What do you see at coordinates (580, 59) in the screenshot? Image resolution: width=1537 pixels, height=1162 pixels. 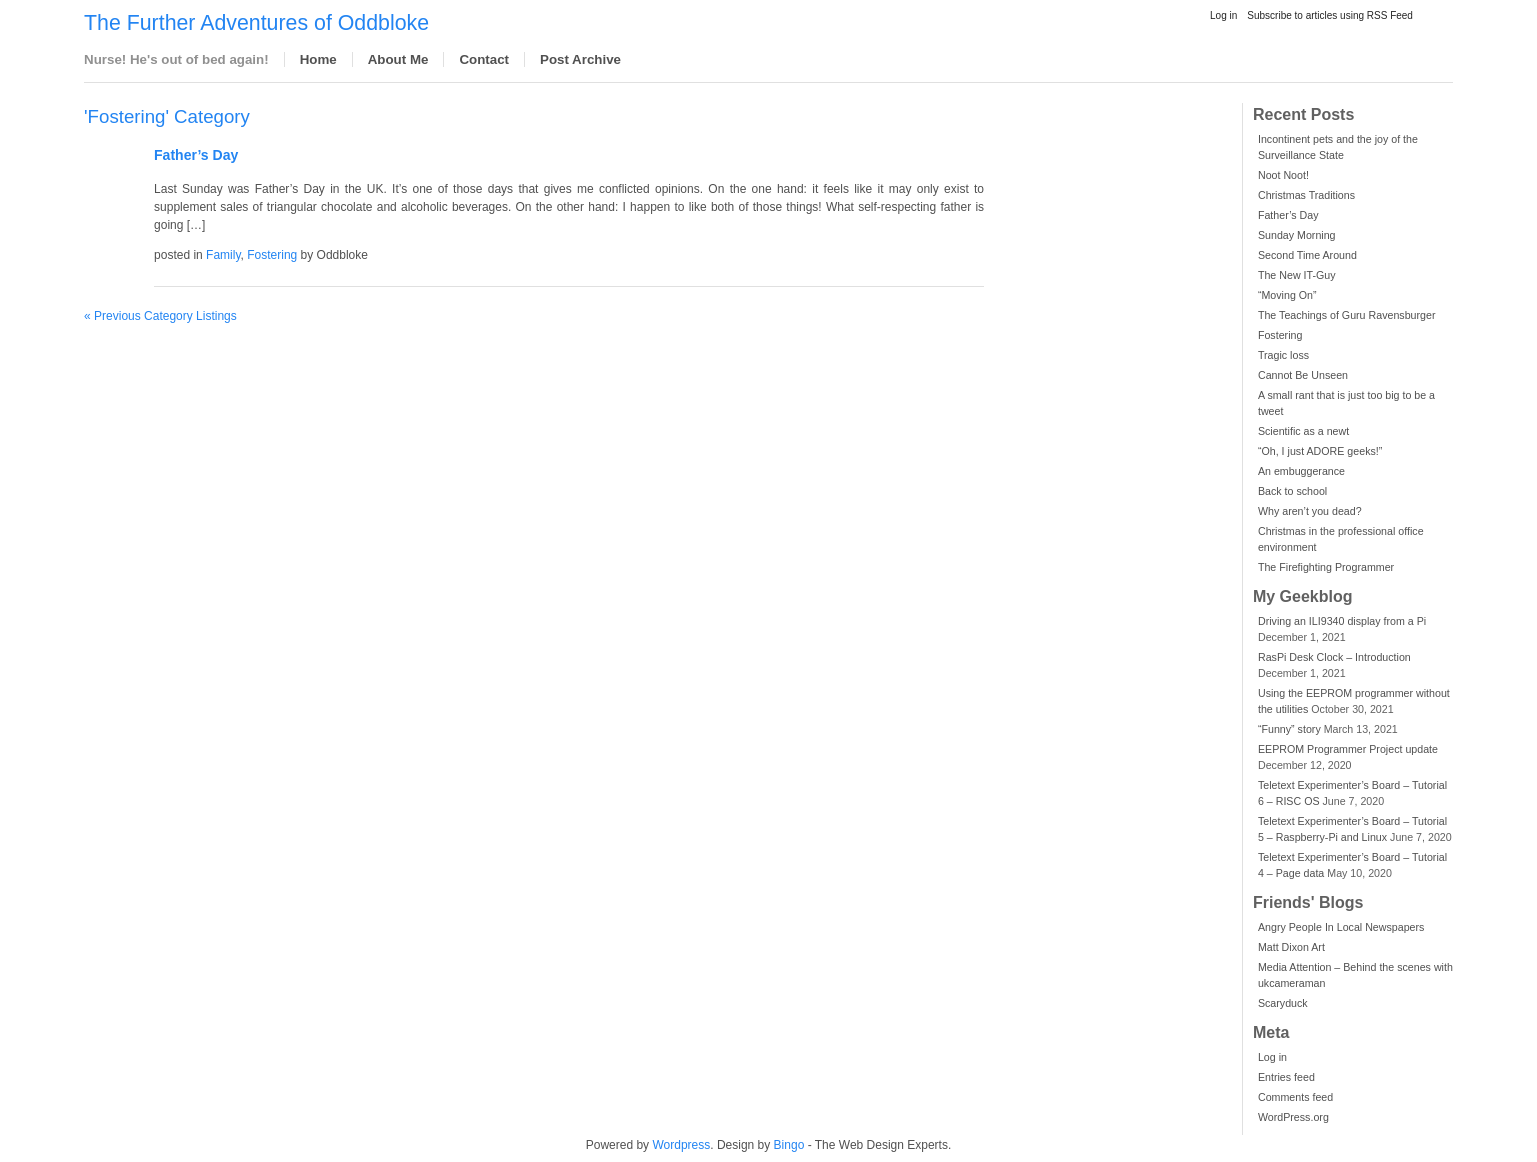 I see `Post Archive` at bounding box center [580, 59].